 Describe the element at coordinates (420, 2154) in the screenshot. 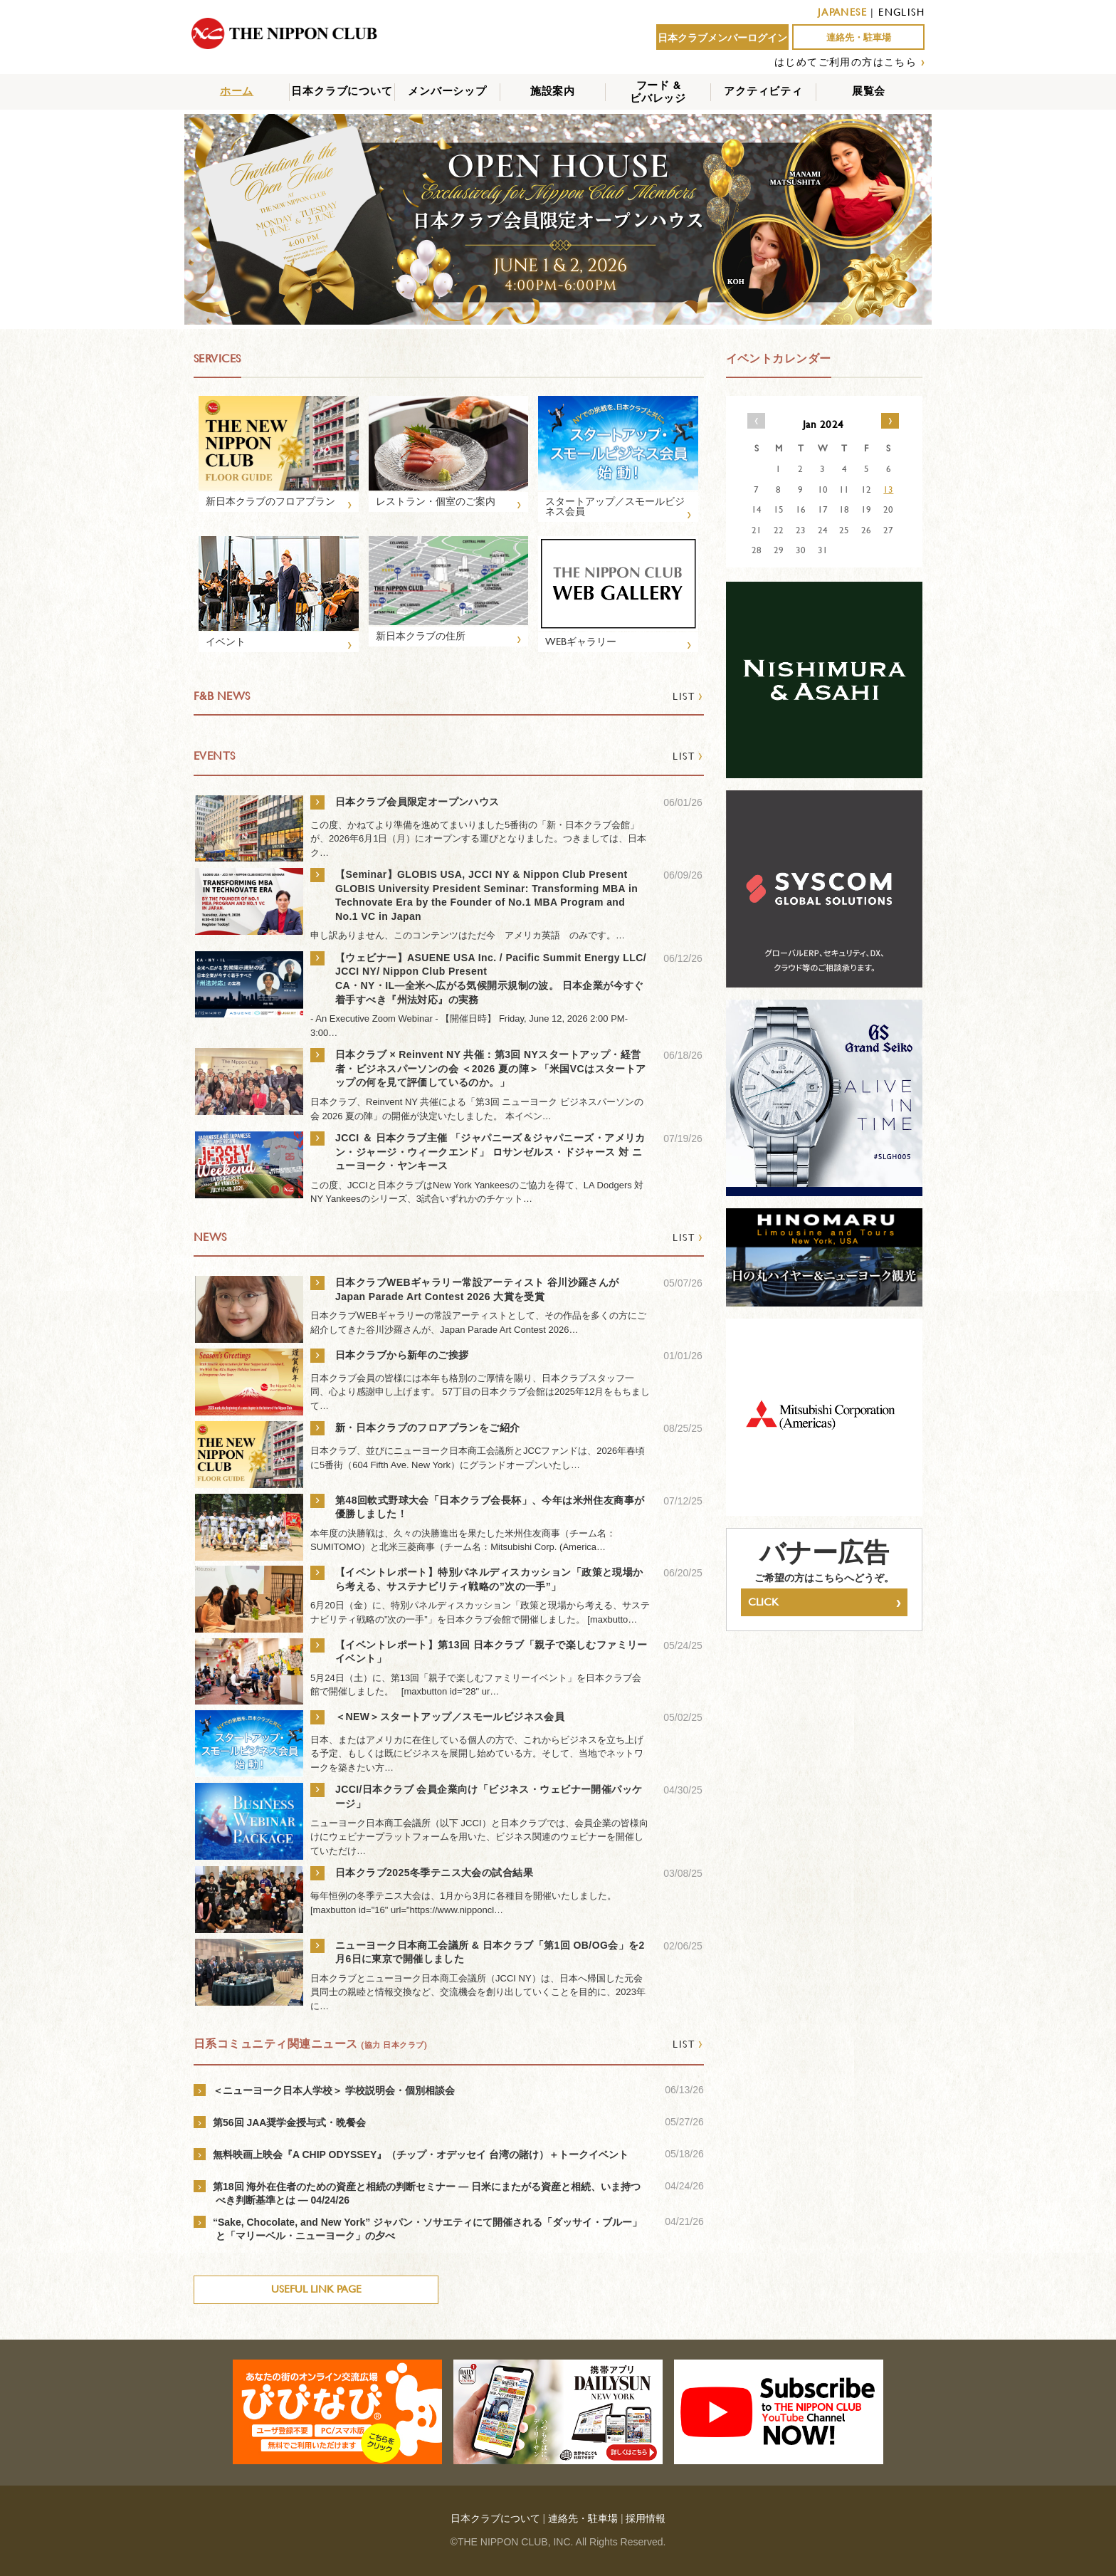

I see `無料映画上映会『A CHIP ODYSSEY』（チップ・オデッセイ 台湾の賭け）＋トークイベント` at that location.